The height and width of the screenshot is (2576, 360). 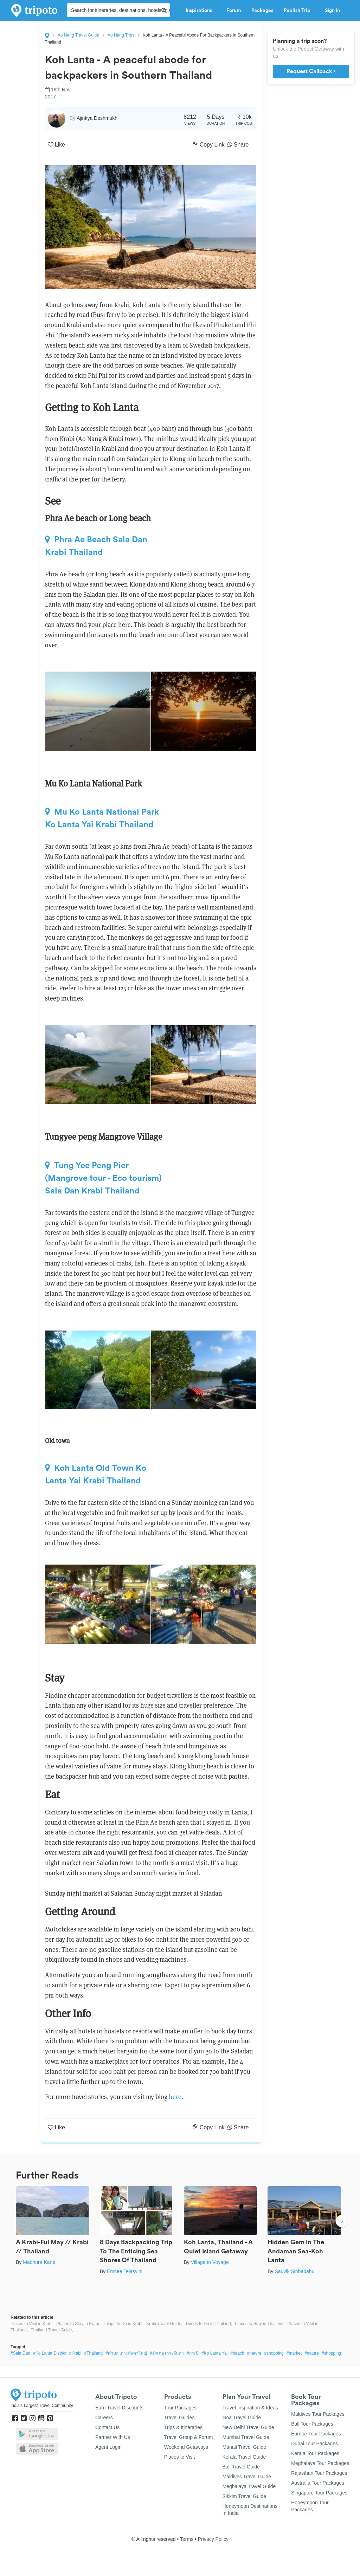 I want to click on #Krabi, so click(x=75, y=2353).